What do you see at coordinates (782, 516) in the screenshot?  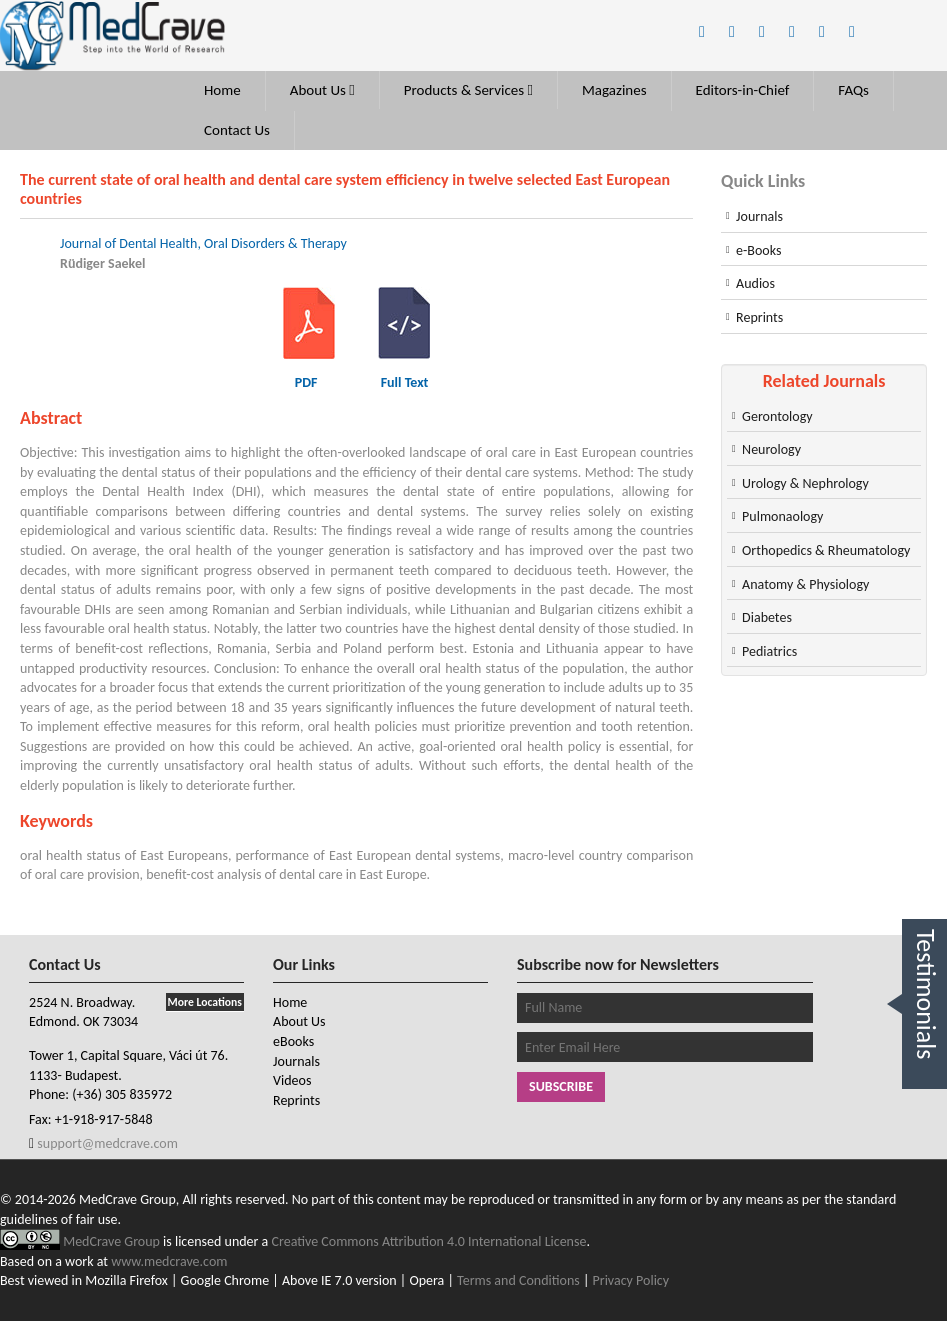 I see `Pulmonaology` at bounding box center [782, 516].